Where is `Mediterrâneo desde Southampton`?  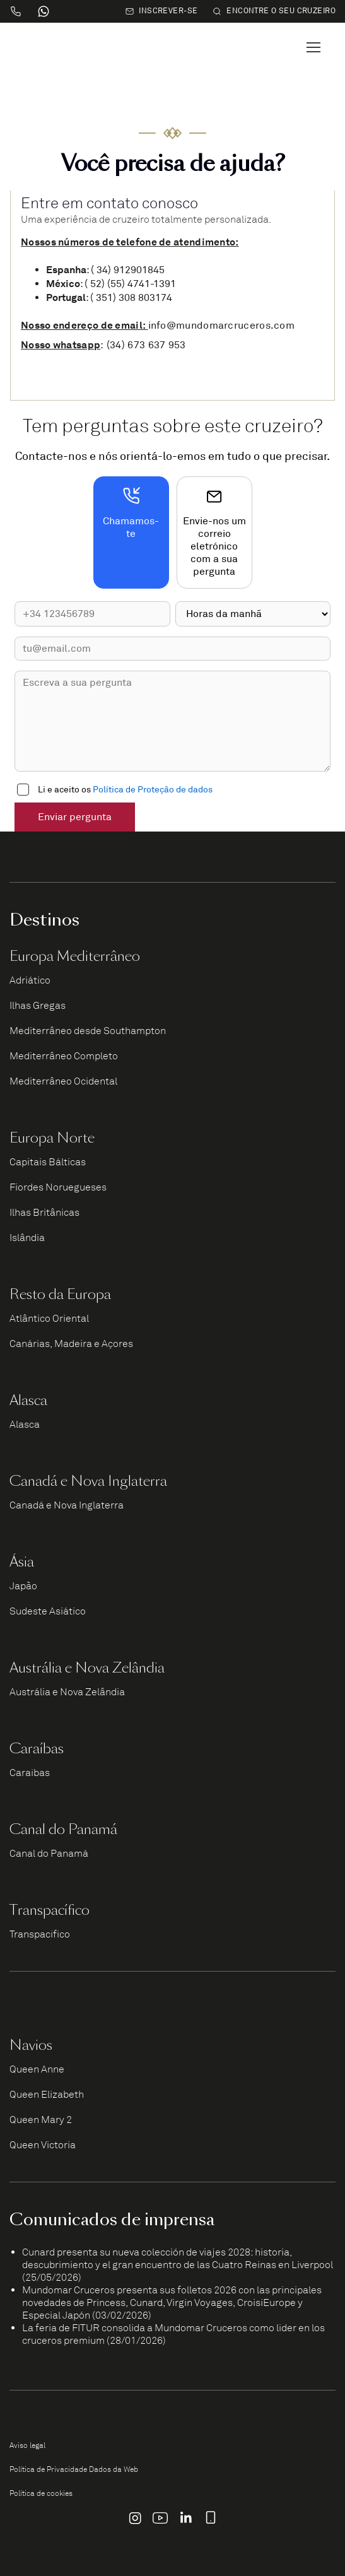 Mediterrâneo desde Southampton is located at coordinates (87, 1031).